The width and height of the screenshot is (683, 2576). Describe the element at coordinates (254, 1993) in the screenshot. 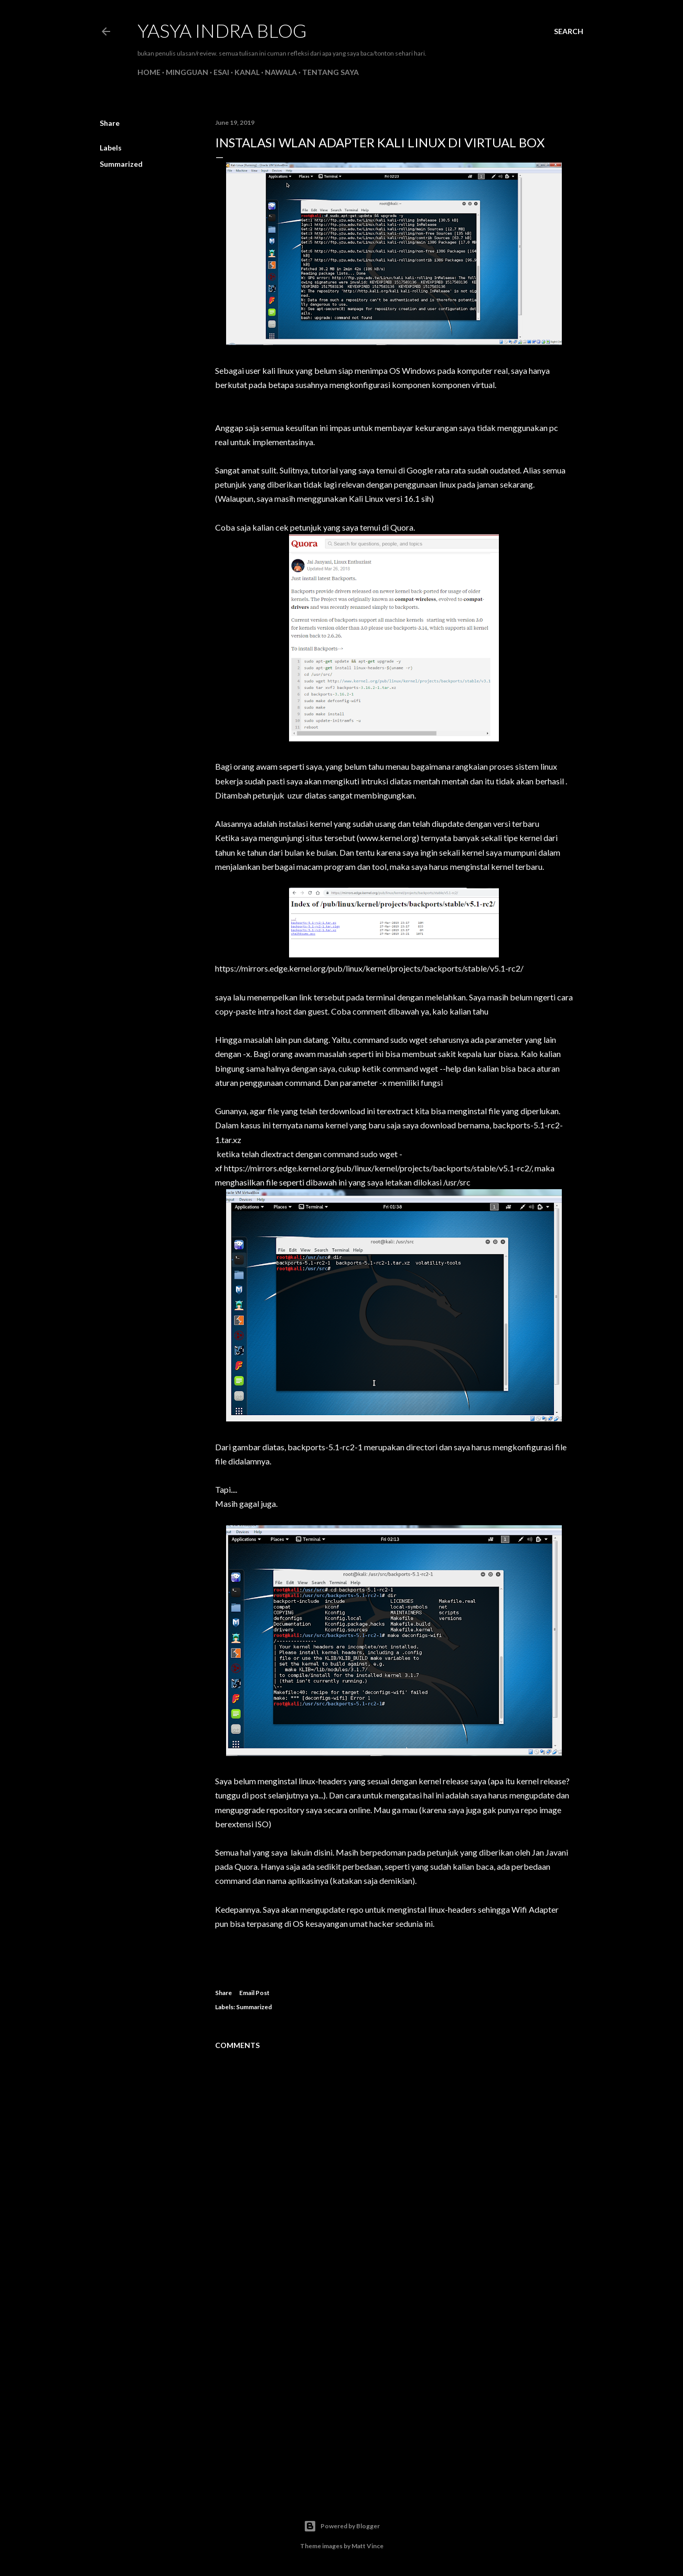

I see `Email Post` at that location.